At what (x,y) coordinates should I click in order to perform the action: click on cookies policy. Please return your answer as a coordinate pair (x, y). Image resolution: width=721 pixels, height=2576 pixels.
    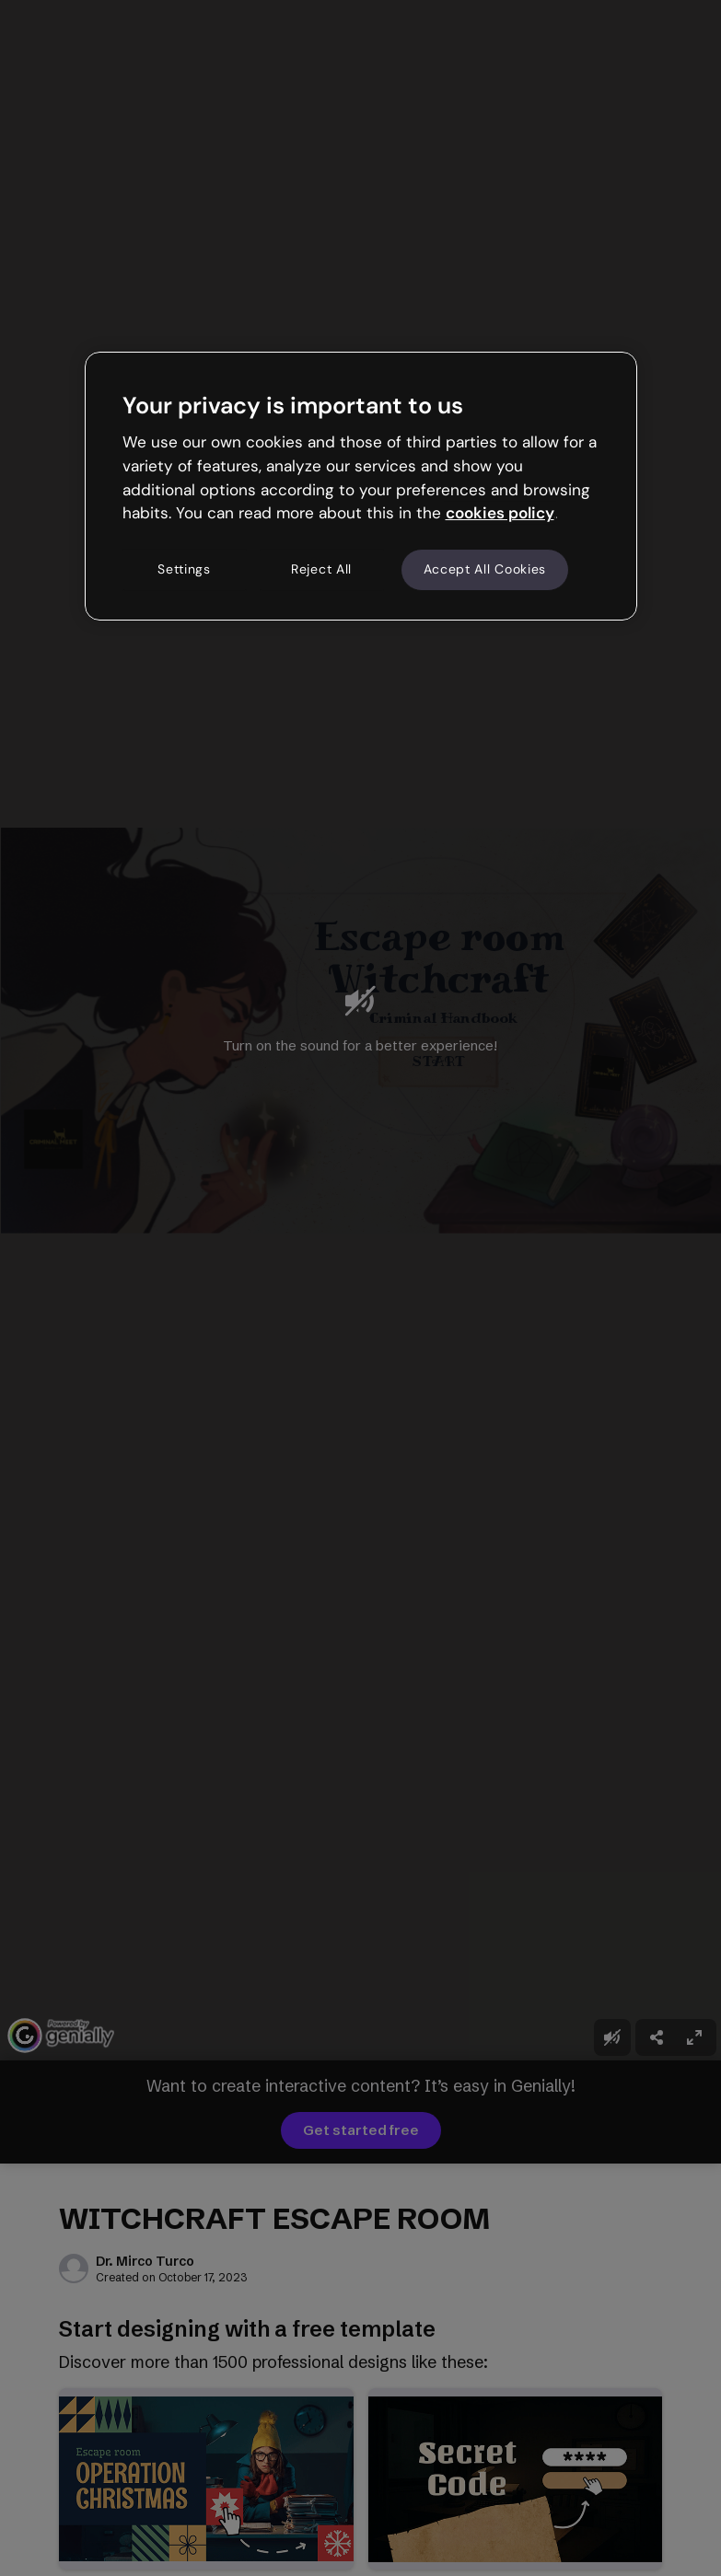
    Looking at the image, I should click on (500, 513).